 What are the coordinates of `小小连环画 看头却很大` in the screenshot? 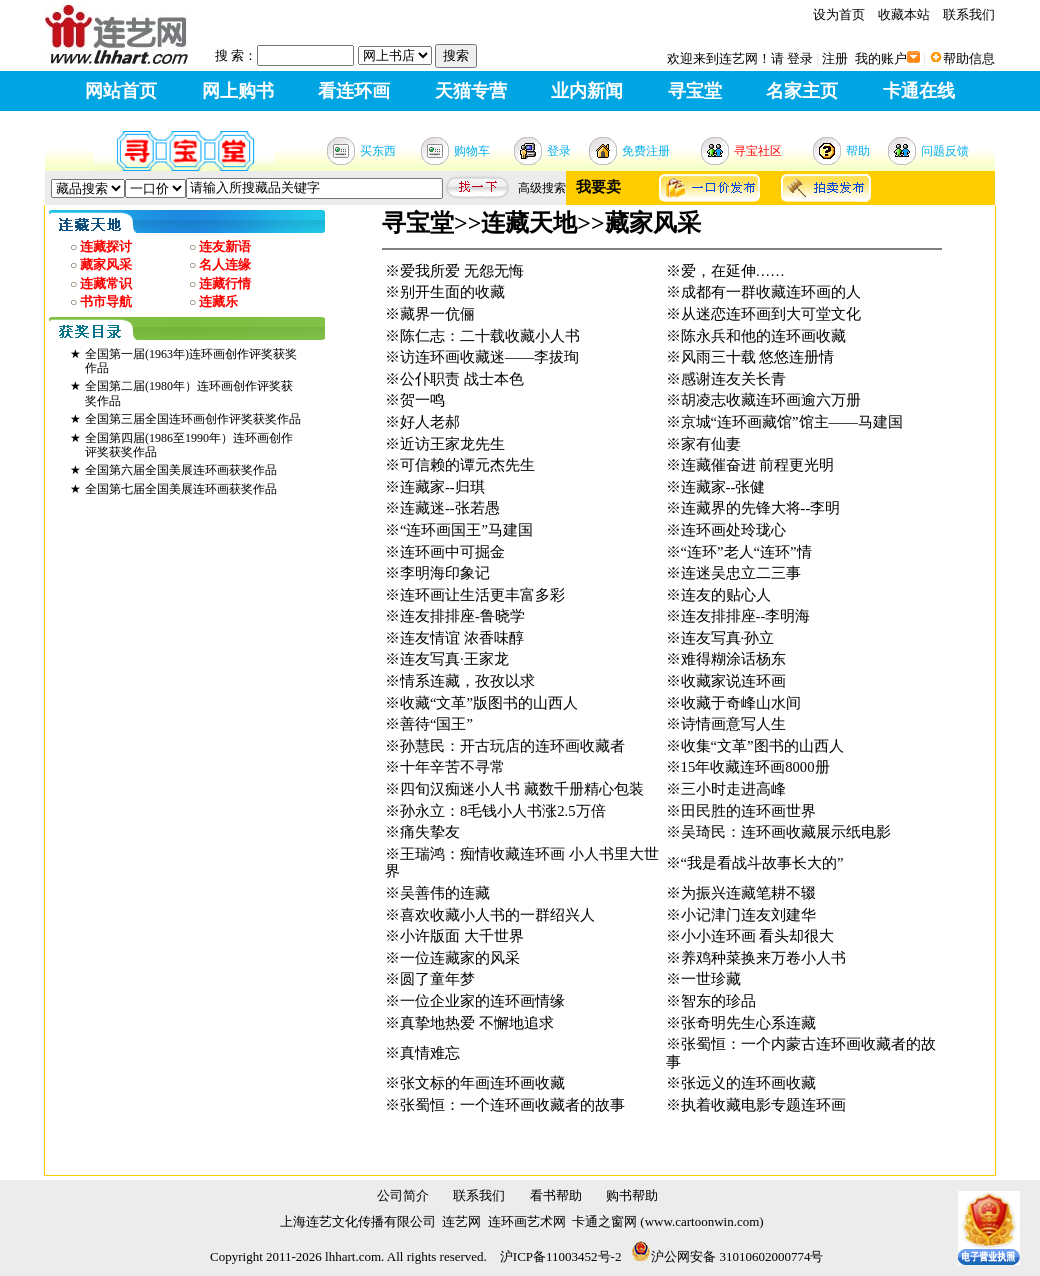 It's located at (758, 936).